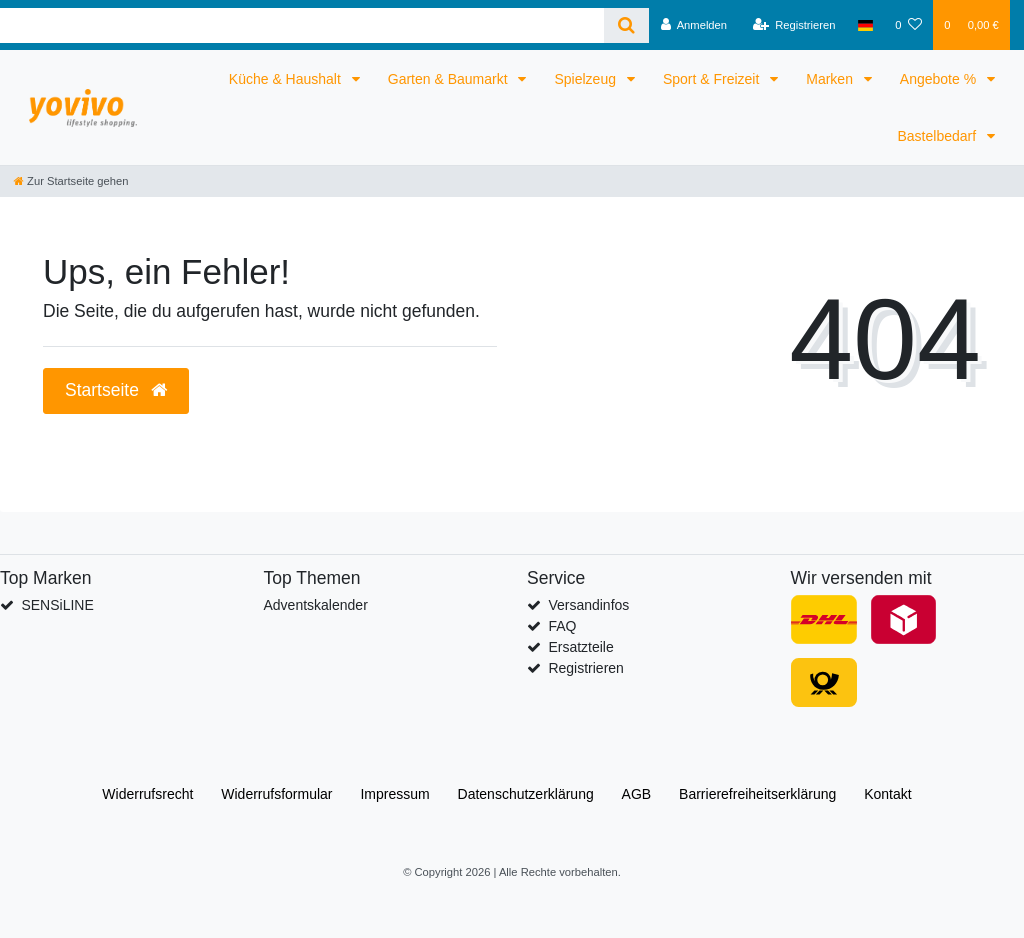 This screenshot has width=1024, height=938. Describe the element at coordinates (908, 25) in the screenshot. I see `[Wunschliste]` at that location.